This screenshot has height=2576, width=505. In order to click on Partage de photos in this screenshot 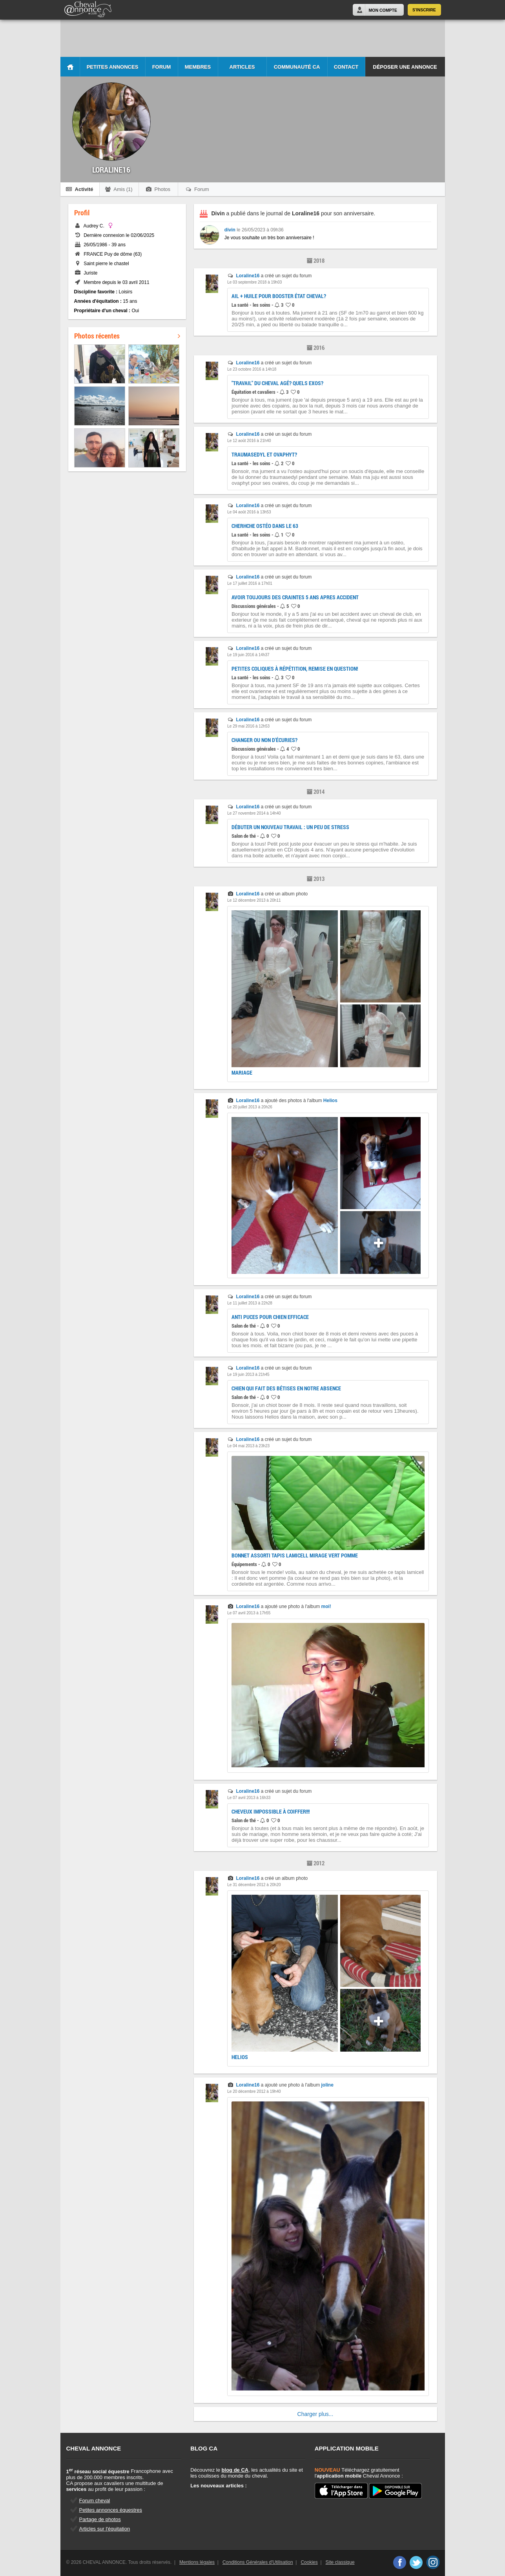, I will do `click(100, 2519)`.